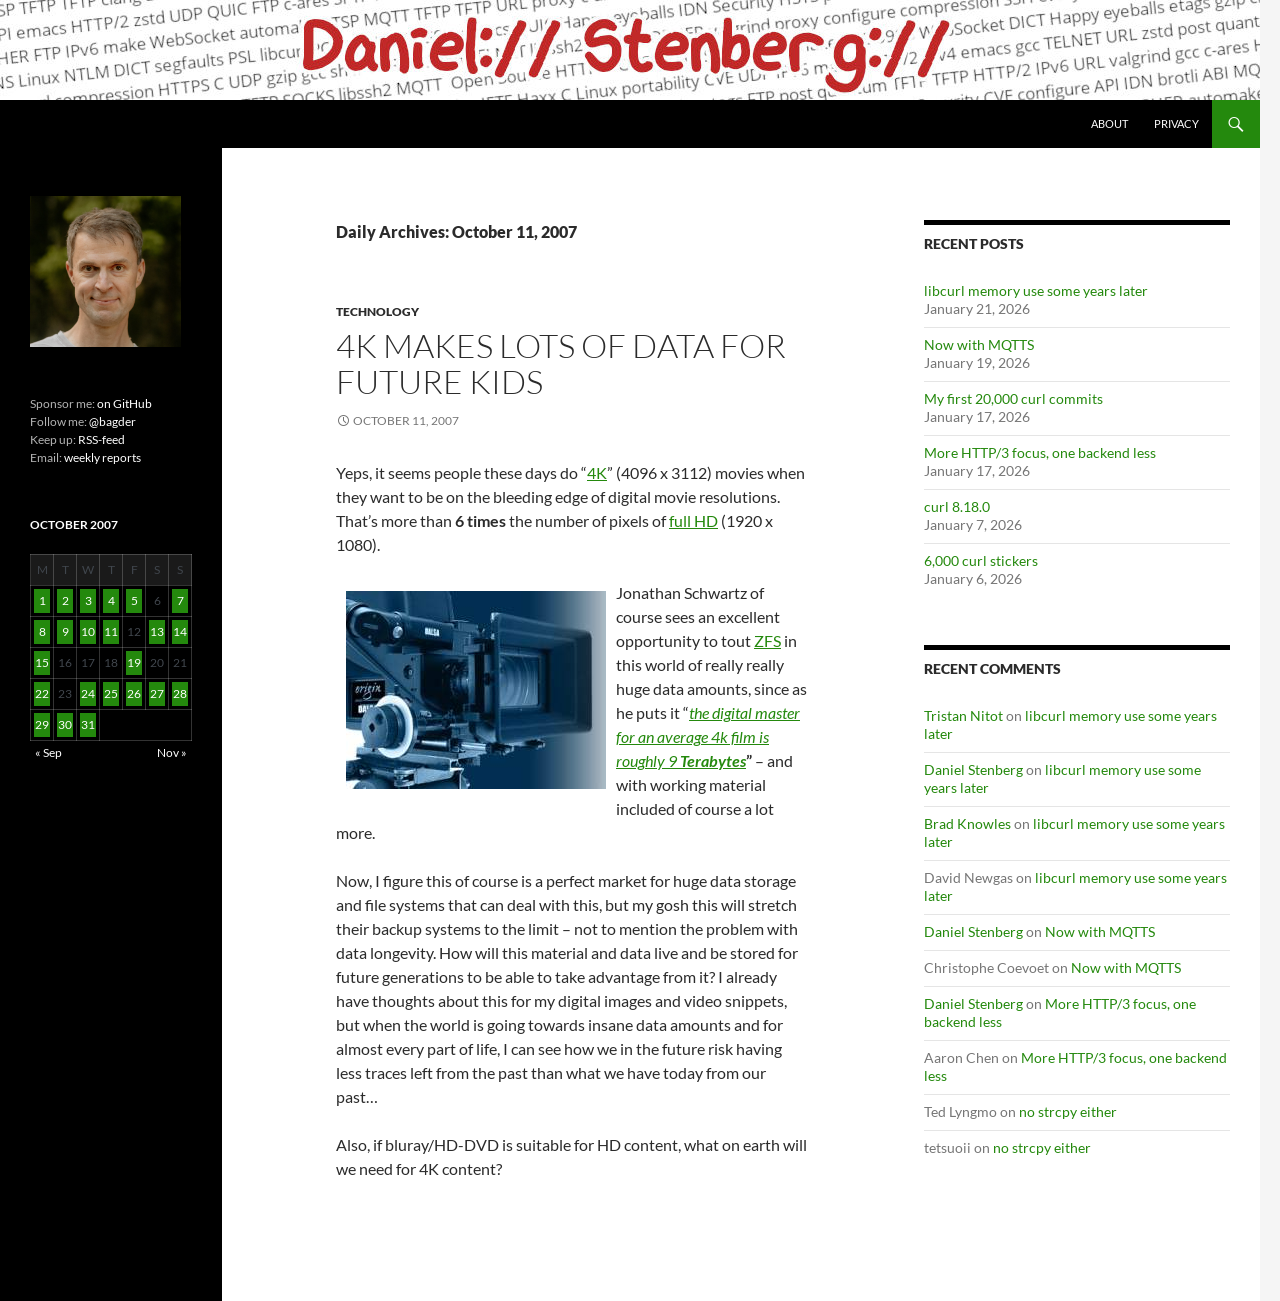  What do you see at coordinates (134, 693) in the screenshot?
I see `26 [Posts published on October 26, 2007]` at bounding box center [134, 693].